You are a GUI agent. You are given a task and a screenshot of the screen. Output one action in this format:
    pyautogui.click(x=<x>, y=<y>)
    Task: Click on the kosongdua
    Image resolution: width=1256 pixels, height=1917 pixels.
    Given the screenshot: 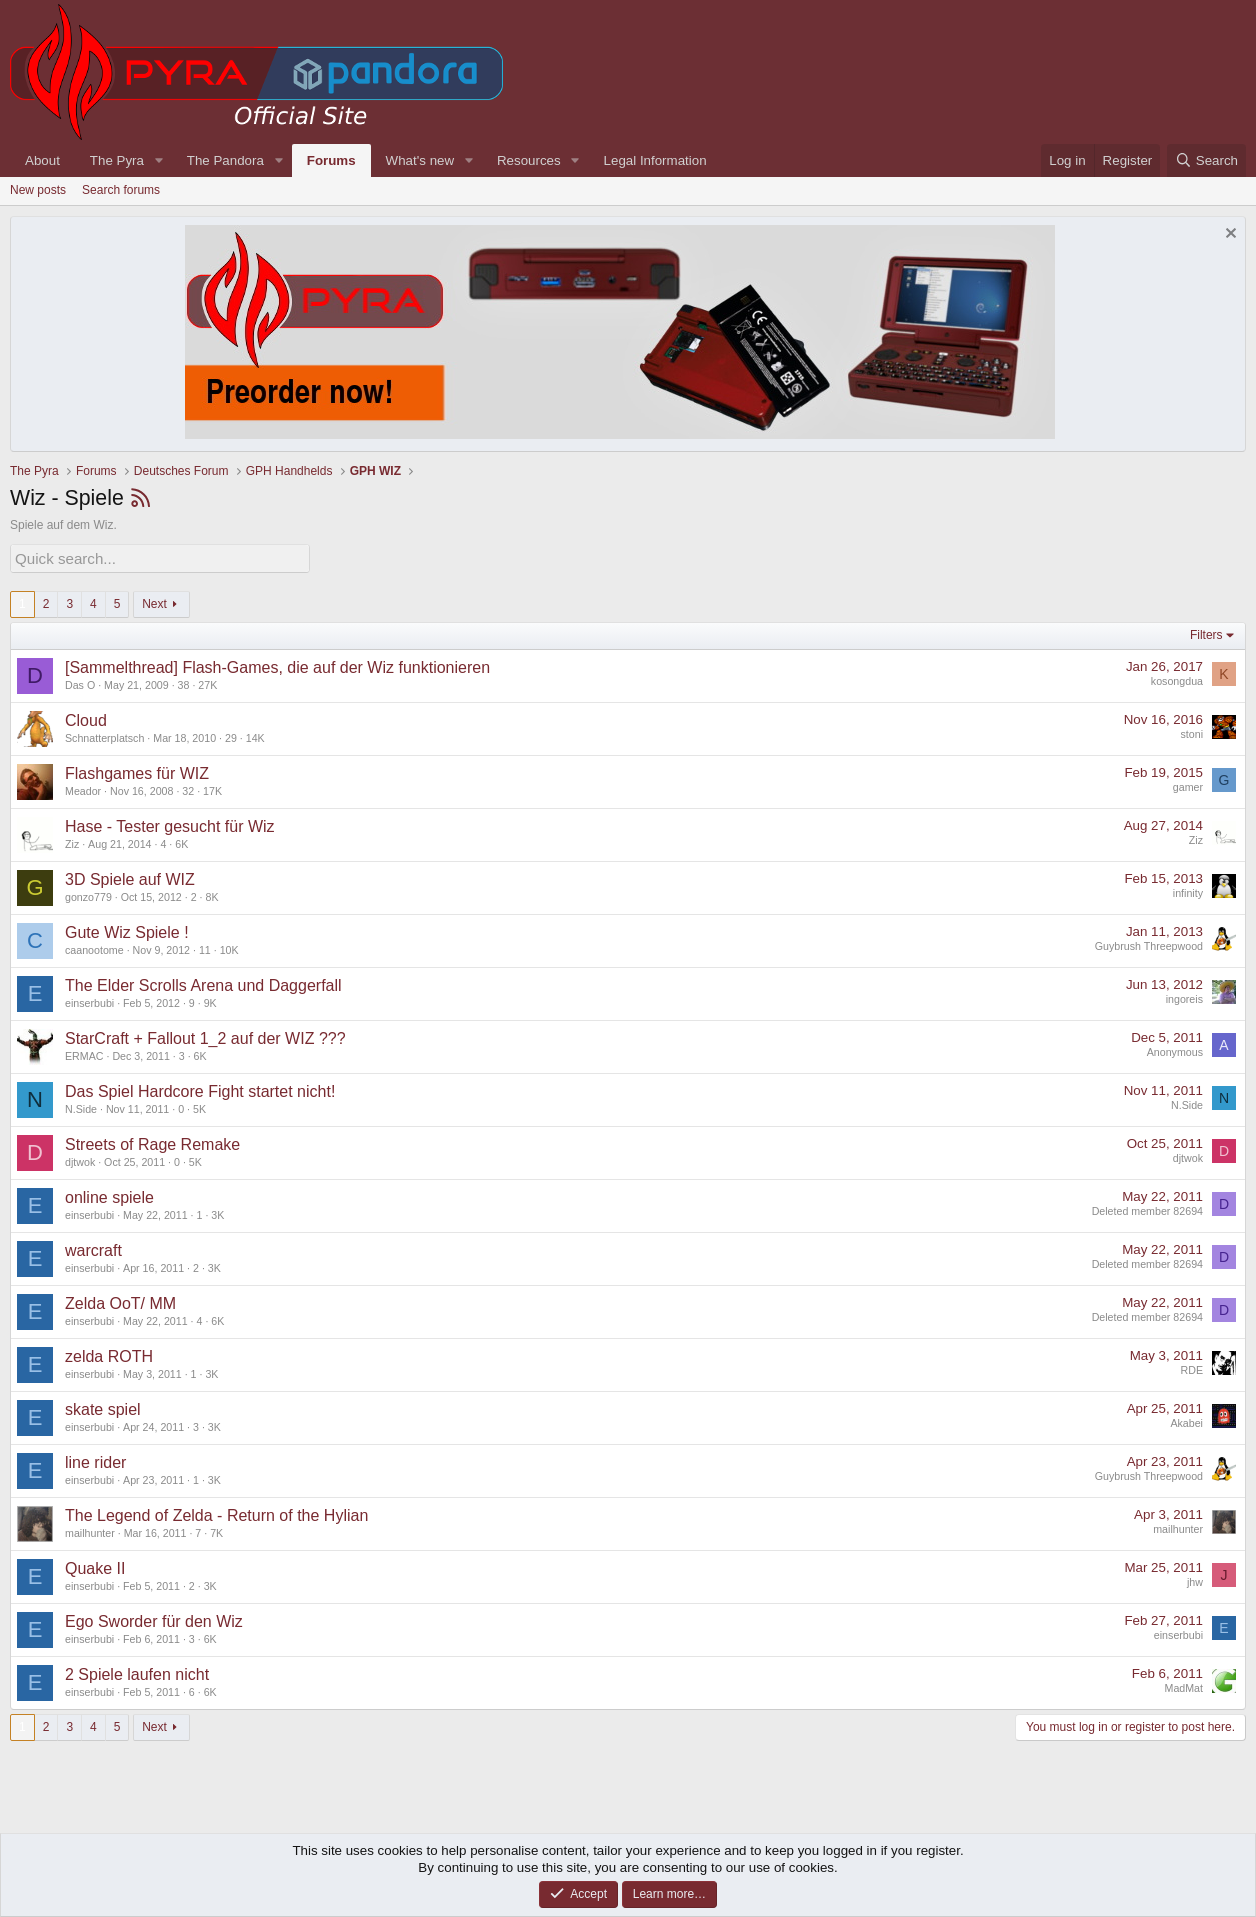 What is the action you would take?
    pyautogui.click(x=1177, y=679)
    